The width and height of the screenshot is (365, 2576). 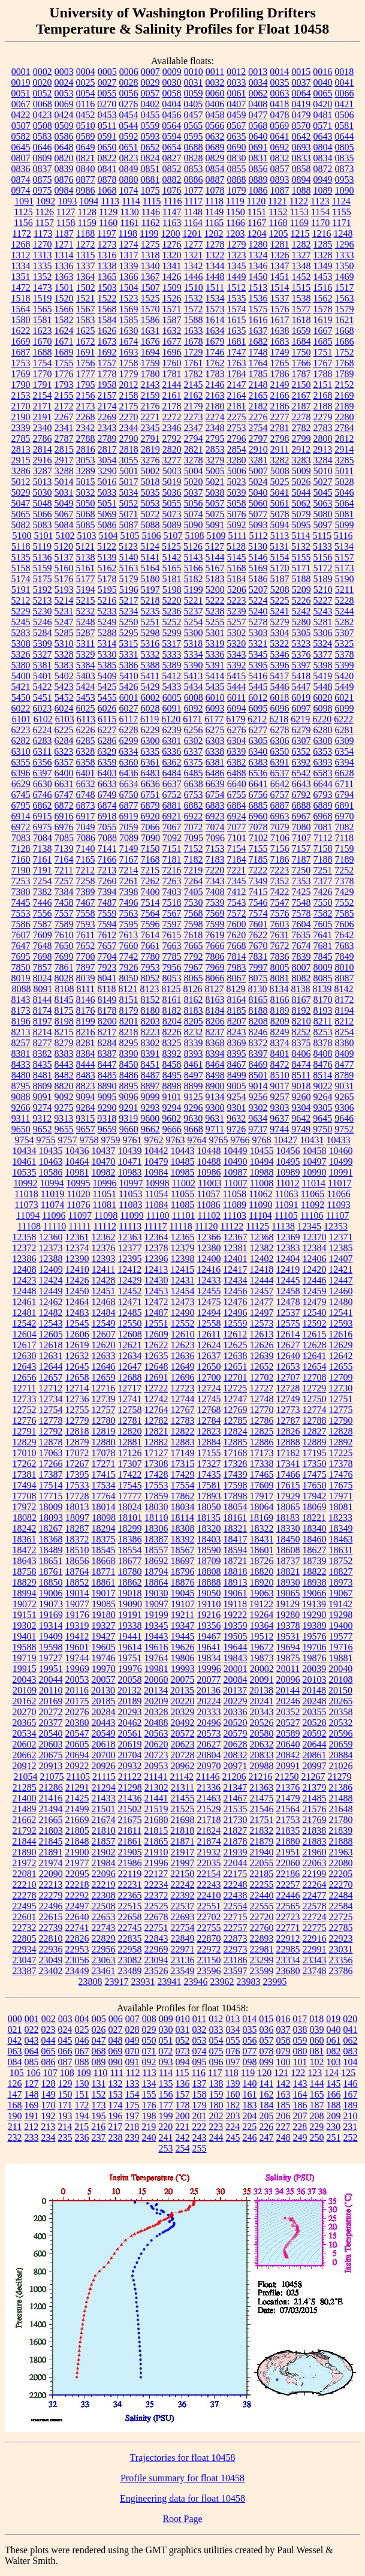 I want to click on 6284, so click(x=64, y=741).